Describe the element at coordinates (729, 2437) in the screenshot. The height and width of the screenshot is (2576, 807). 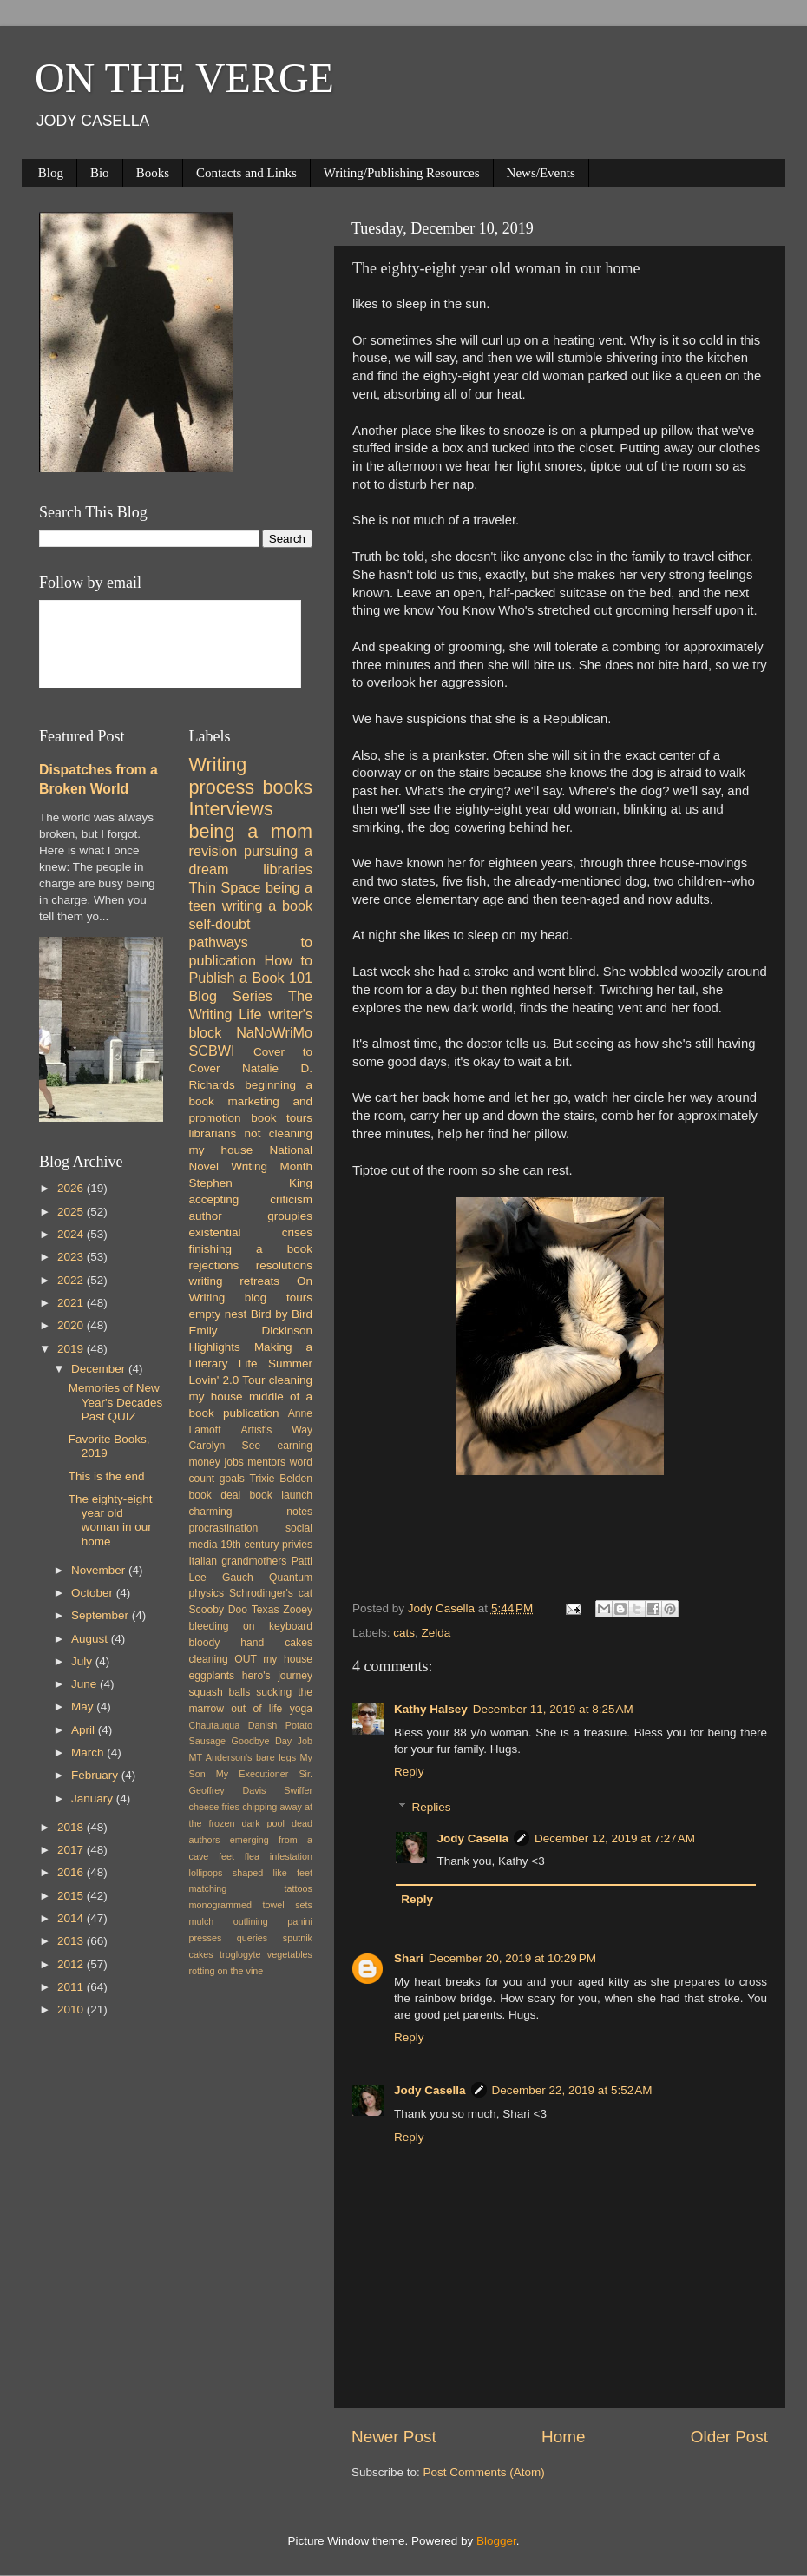
I see `Older Post` at that location.